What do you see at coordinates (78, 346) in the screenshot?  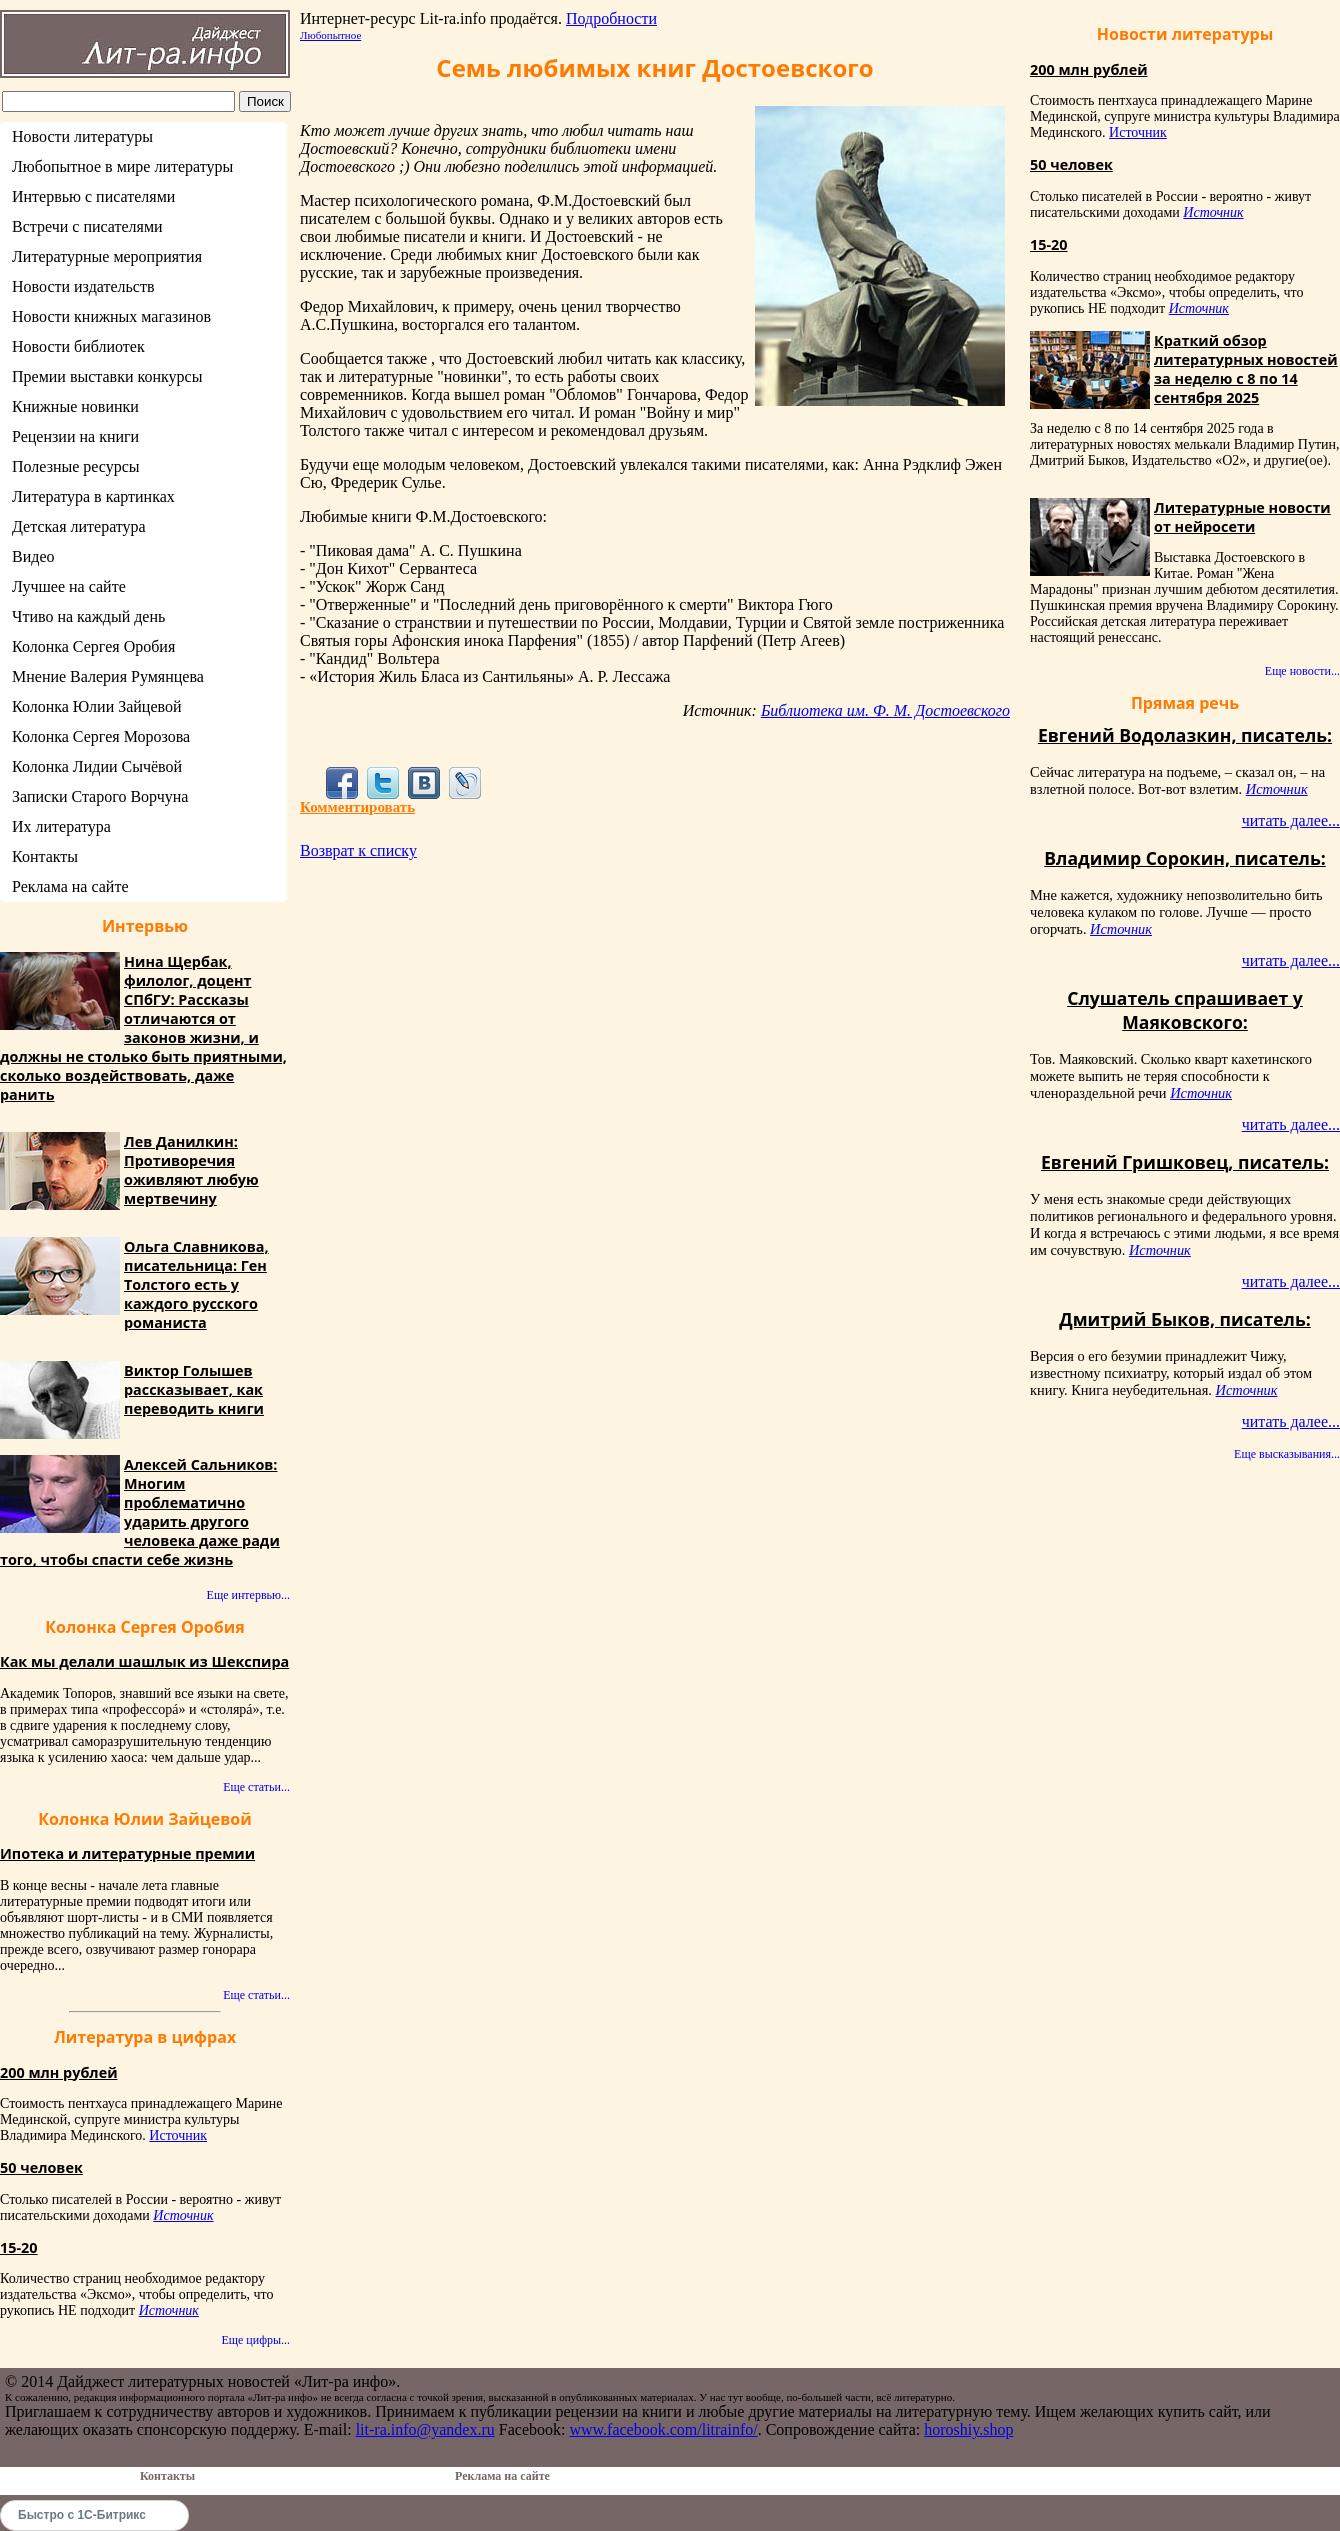 I see `Новости библиотек` at bounding box center [78, 346].